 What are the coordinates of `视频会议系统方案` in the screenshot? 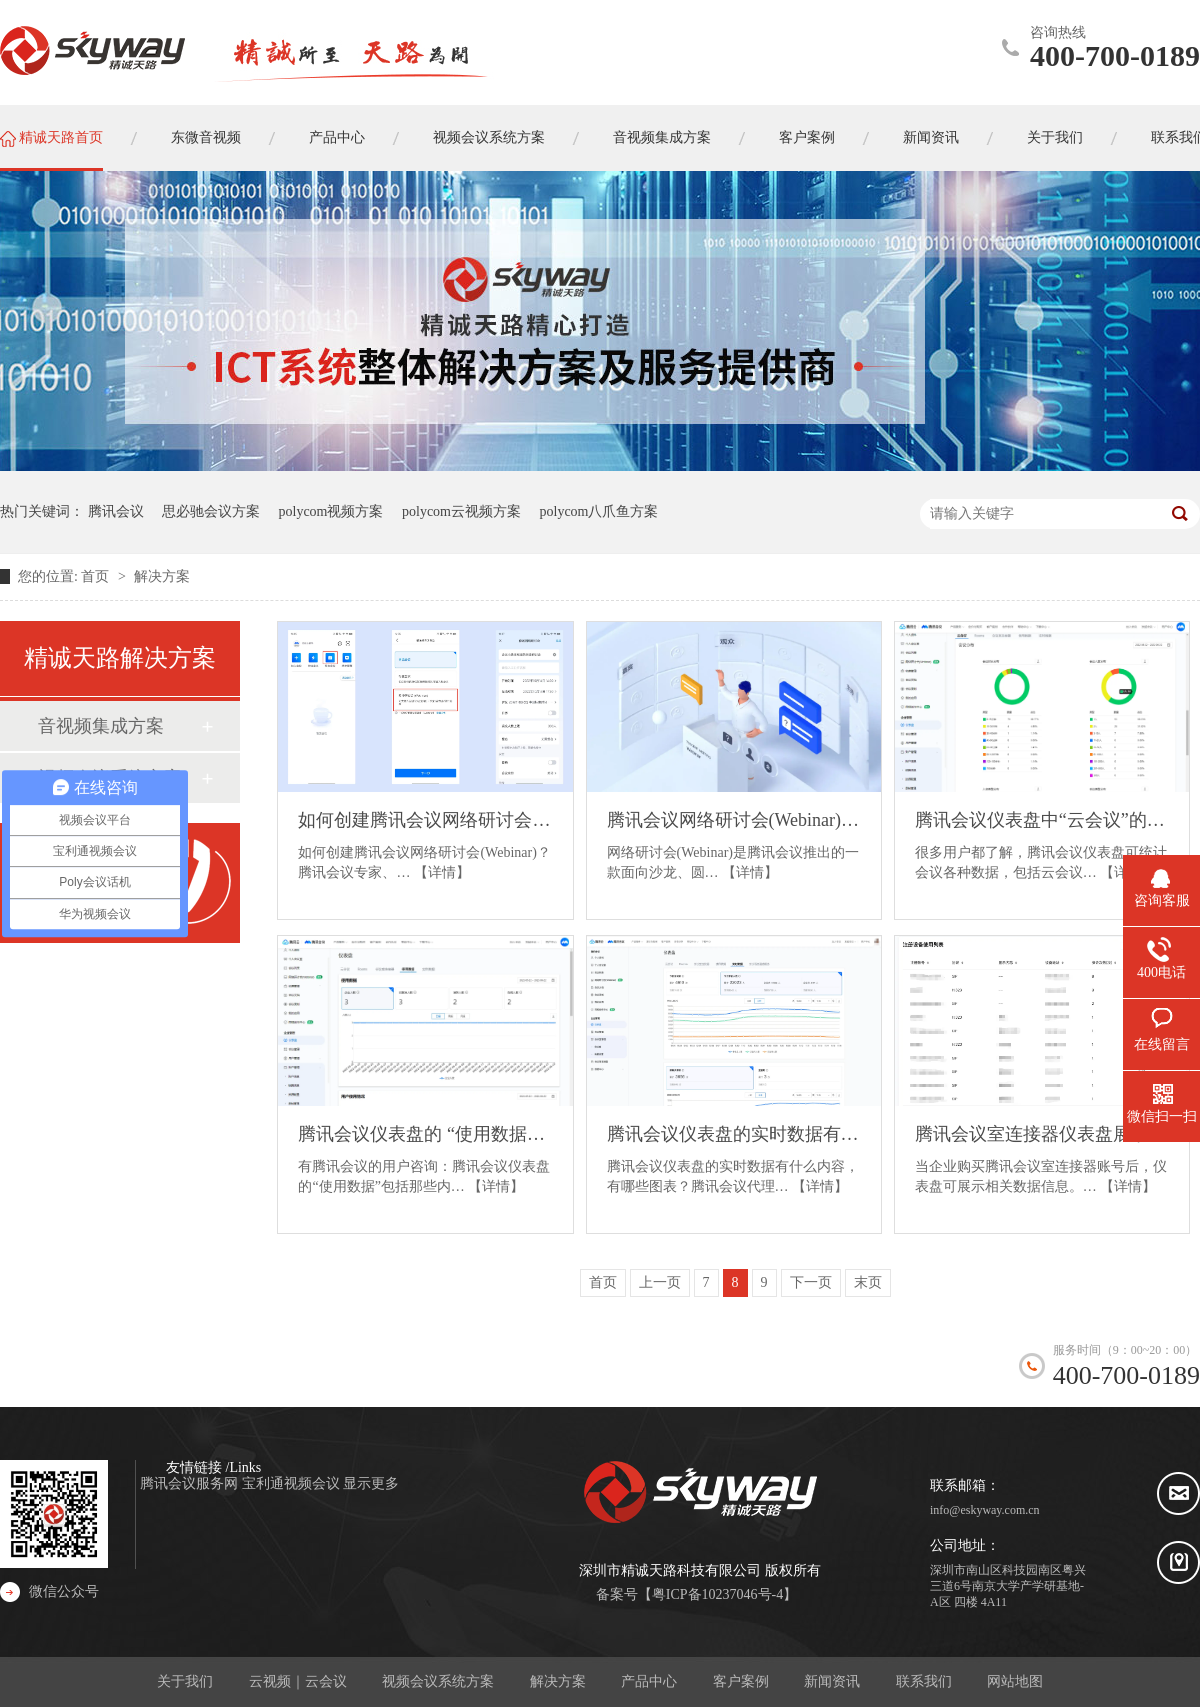 It's located at (438, 1681).